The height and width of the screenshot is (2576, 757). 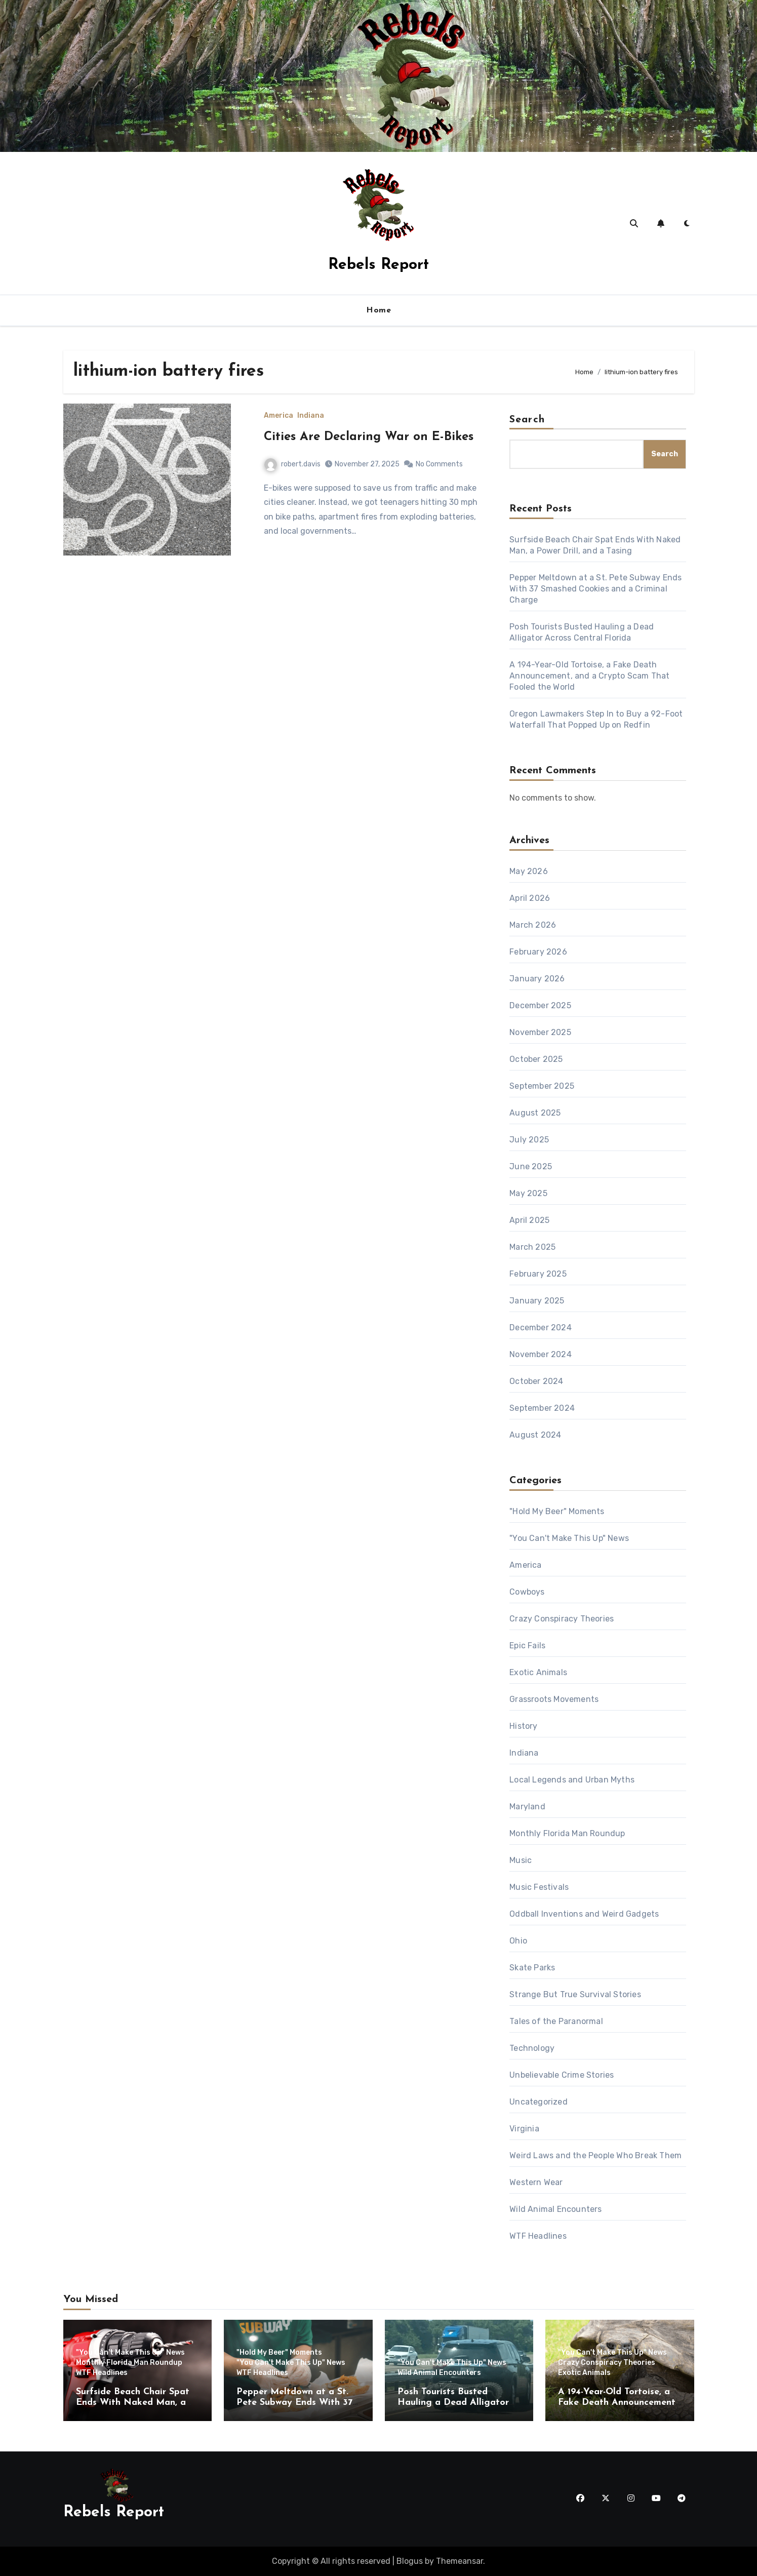 What do you see at coordinates (567, 1833) in the screenshot?
I see `Monthly Florida Man Roundup` at bounding box center [567, 1833].